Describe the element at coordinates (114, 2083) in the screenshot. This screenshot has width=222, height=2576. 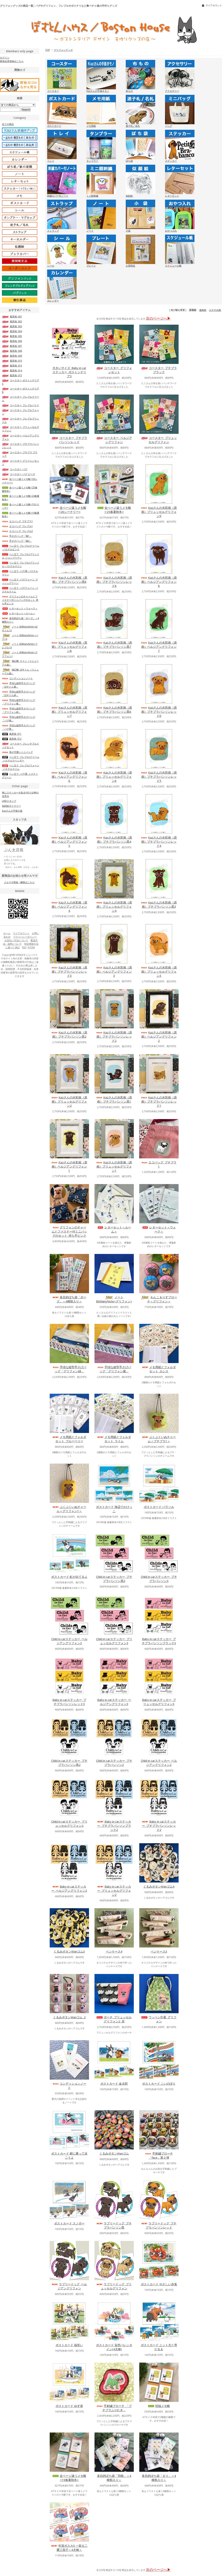
I see `ポストカード 金太郎` at that location.